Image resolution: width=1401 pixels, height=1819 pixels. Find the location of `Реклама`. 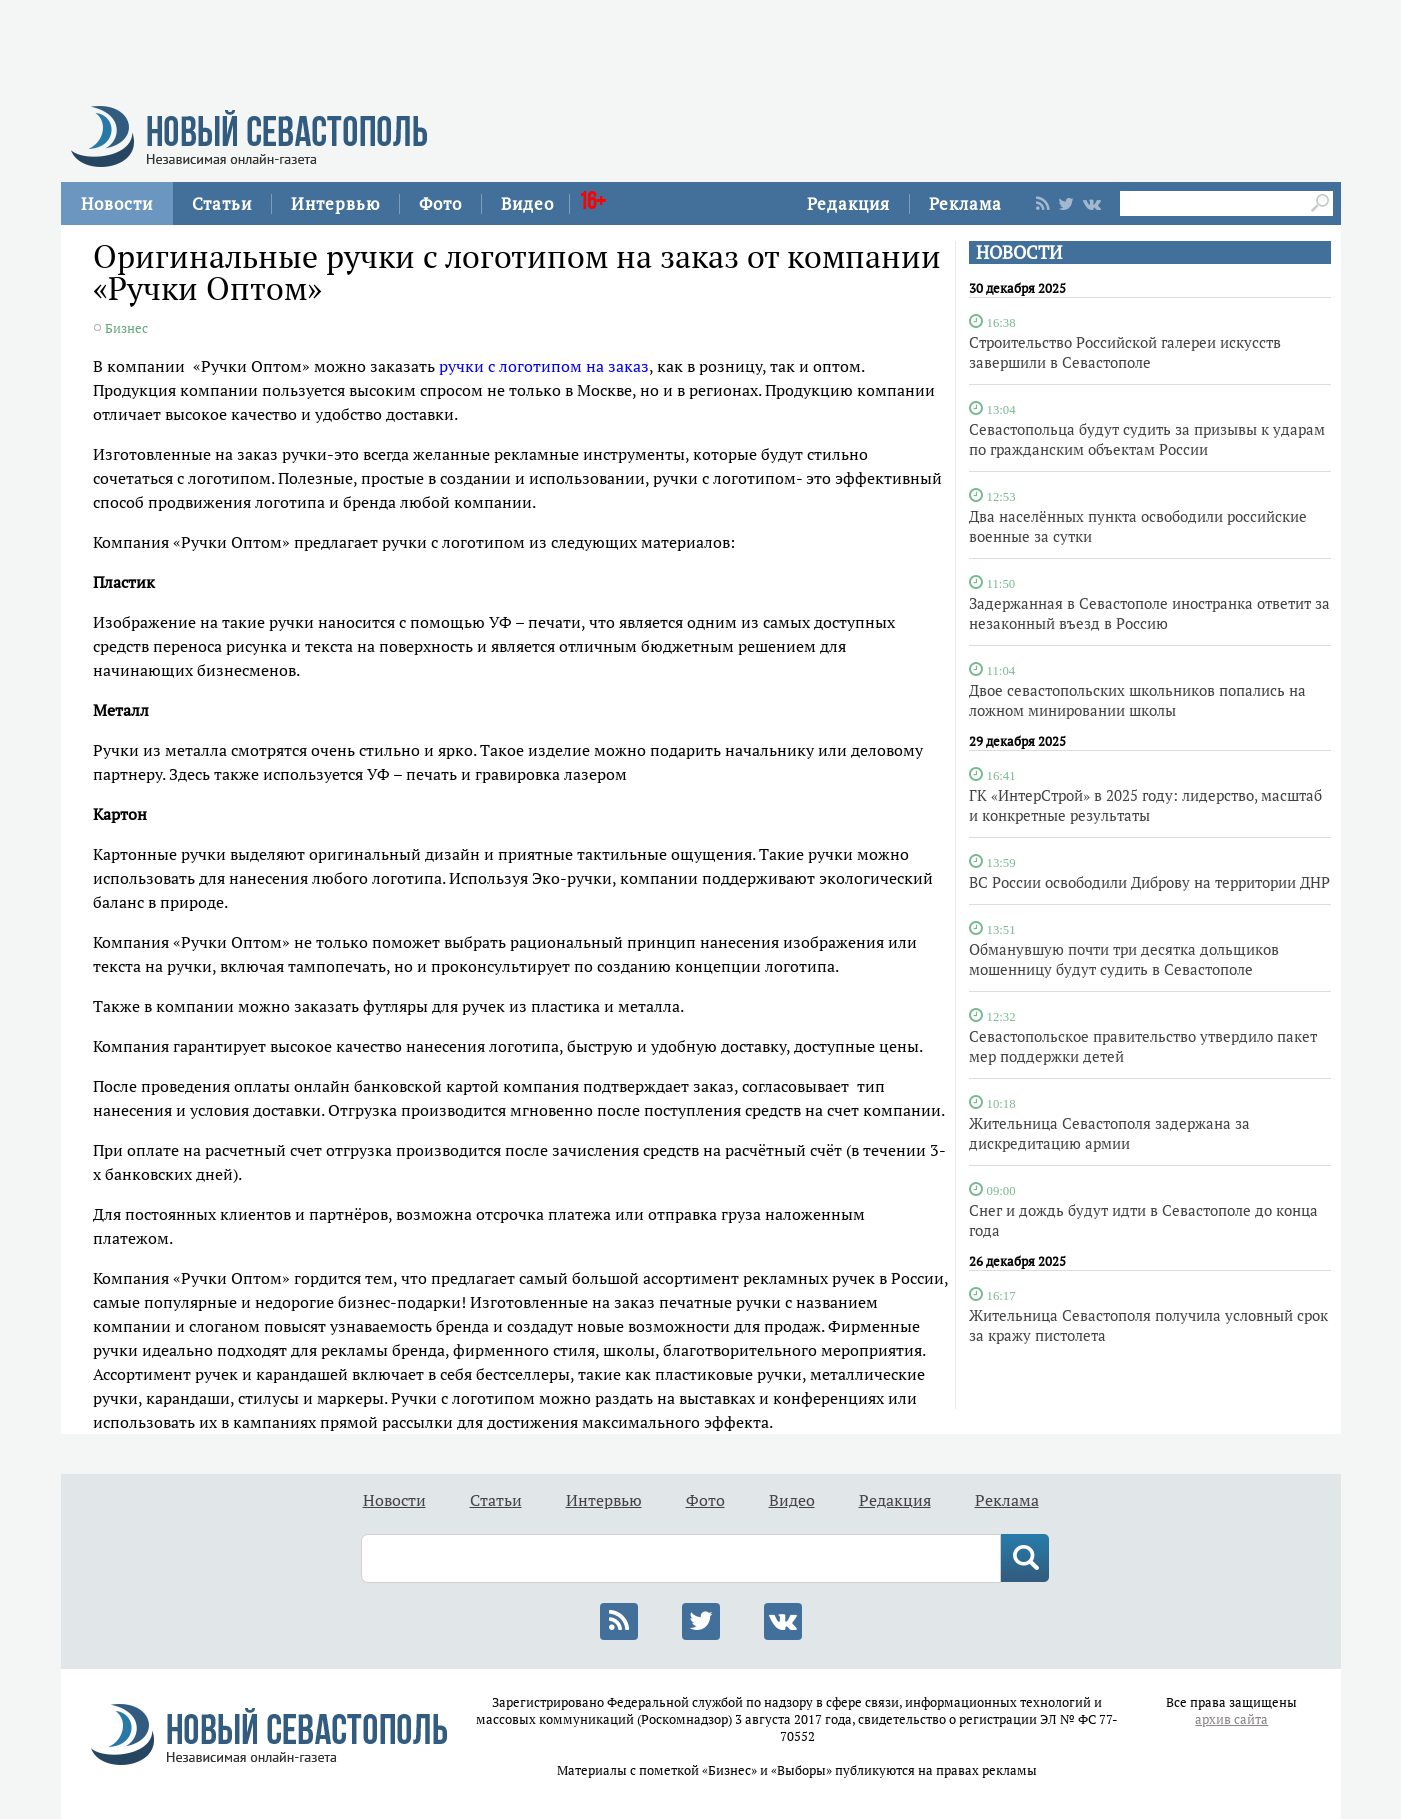

Реклама is located at coordinates (965, 203).